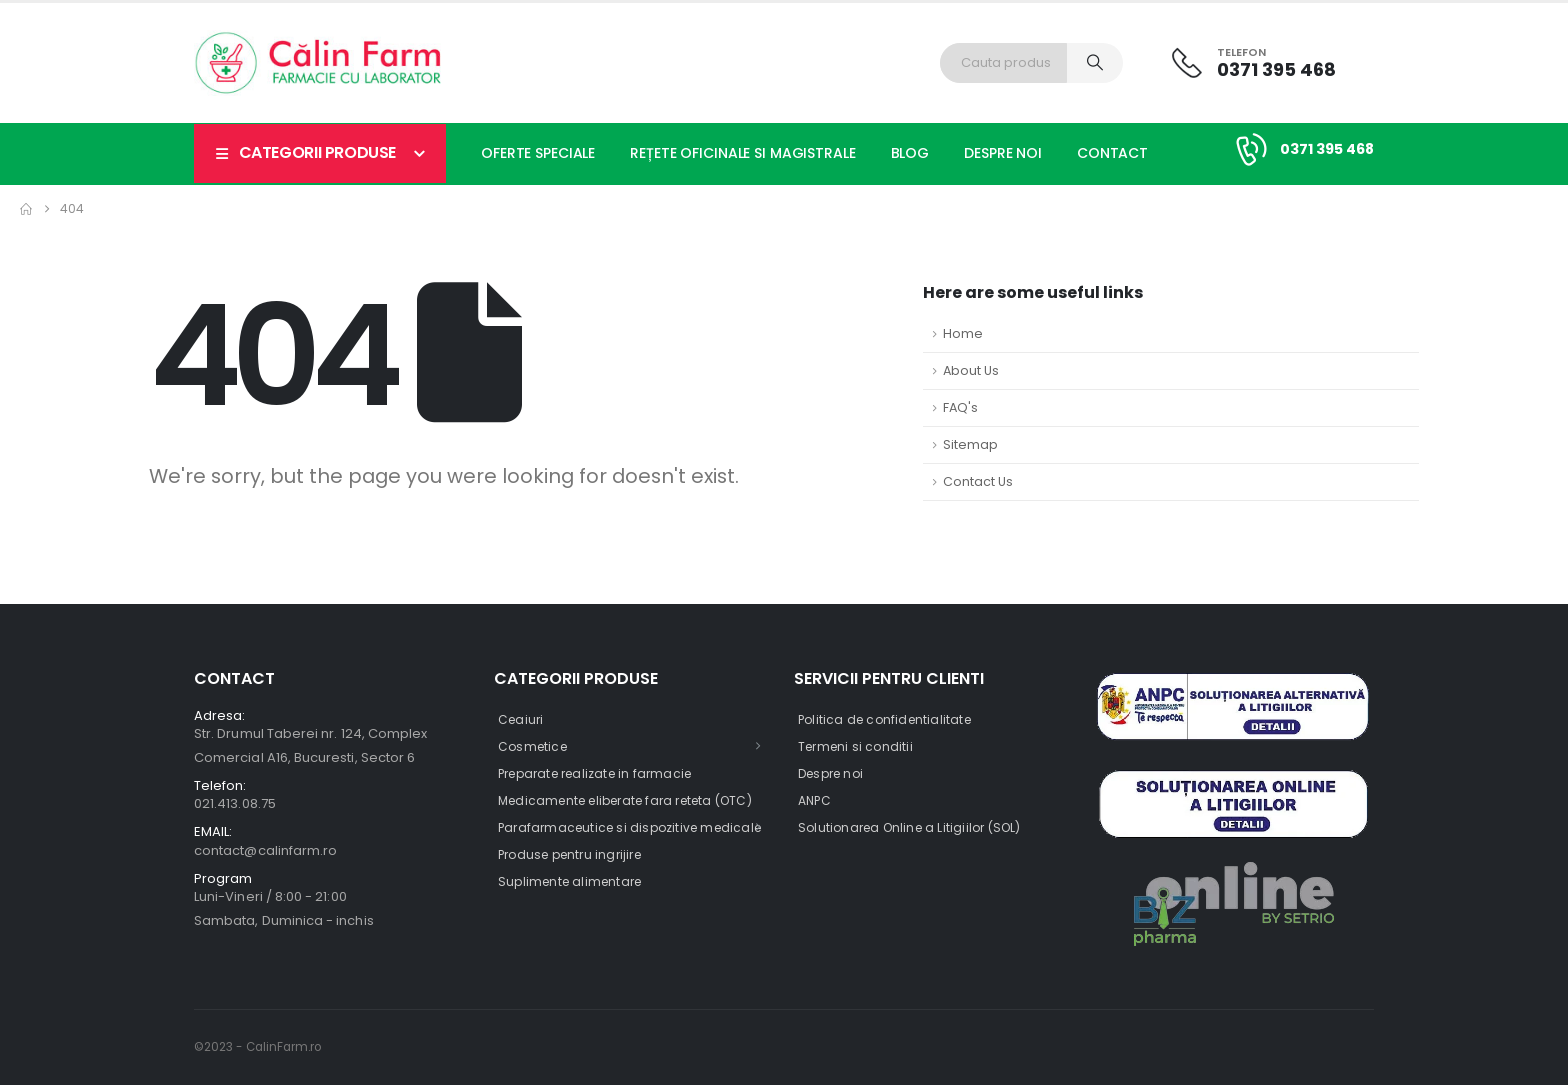  What do you see at coordinates (569, 881) in the screenshot?
I see `Suplimente alimentare` at bounding box center [569, 881].